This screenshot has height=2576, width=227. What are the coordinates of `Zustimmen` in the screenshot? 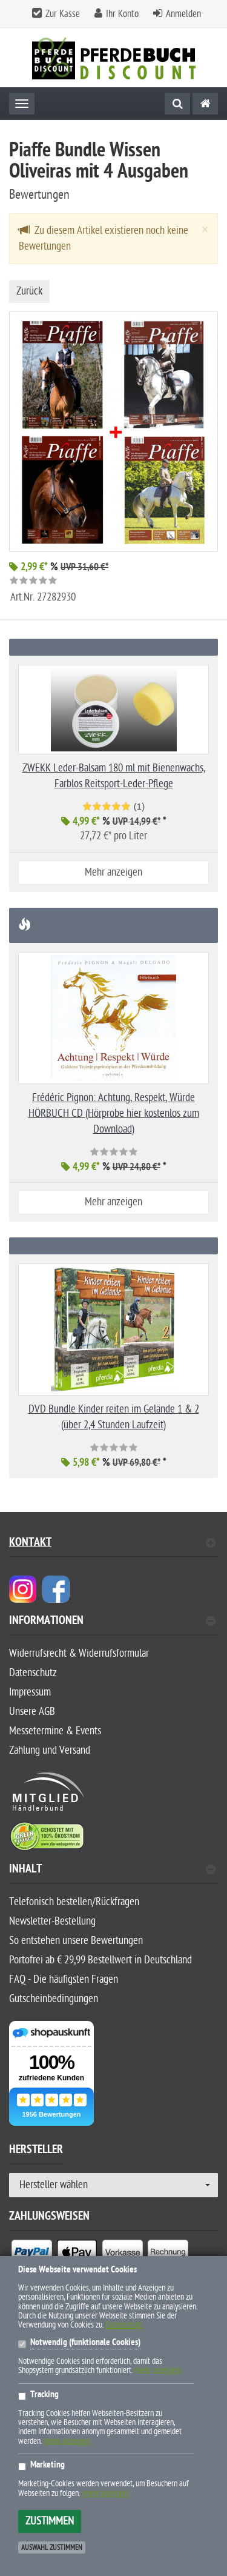 It's located at (49, 2521).